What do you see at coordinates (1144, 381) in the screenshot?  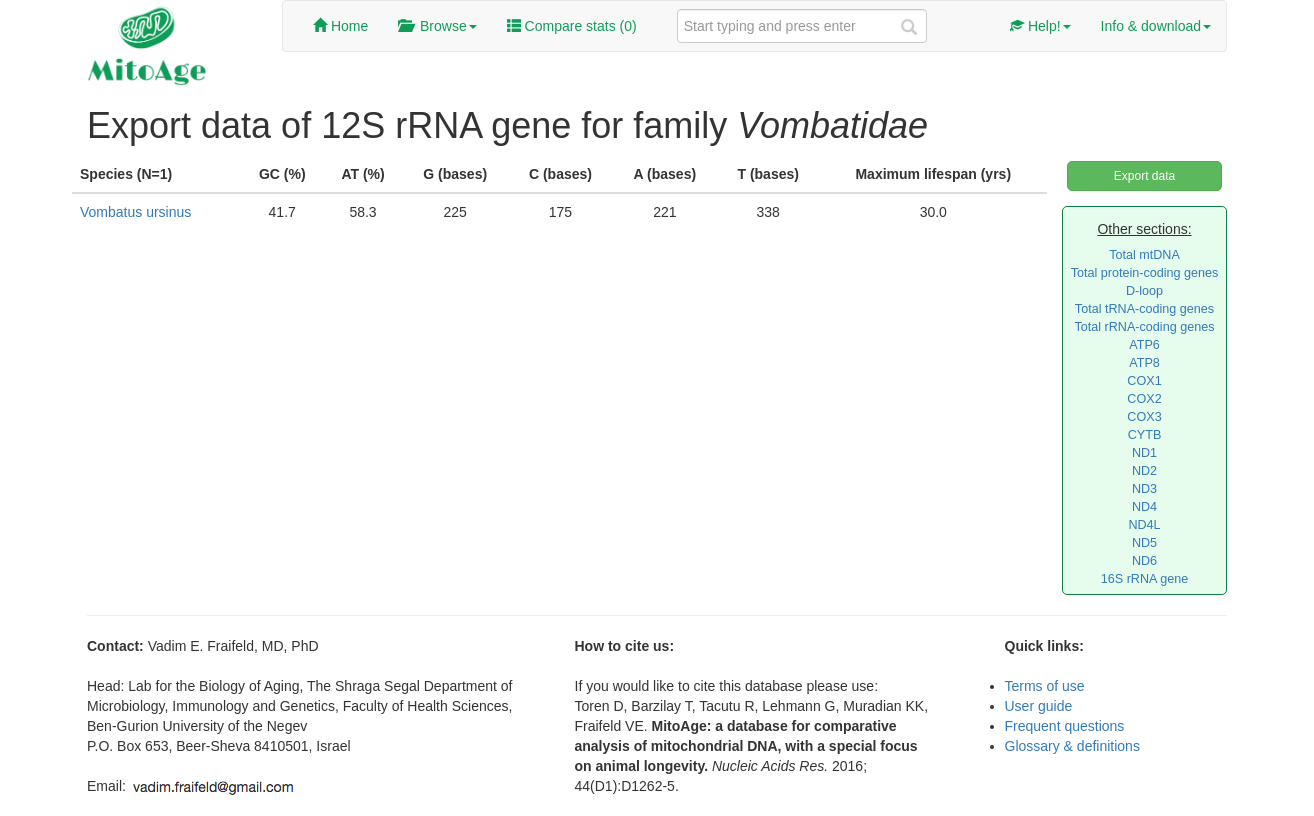 I see `COX1` at bounding box center [1144, 381].